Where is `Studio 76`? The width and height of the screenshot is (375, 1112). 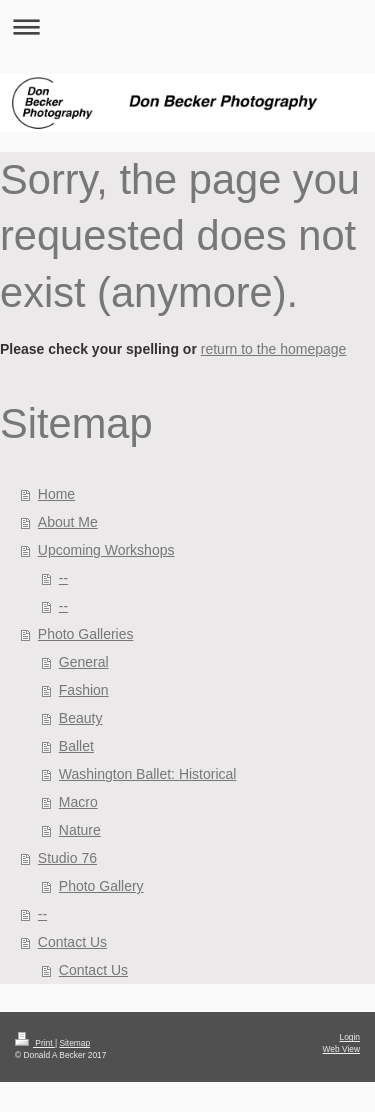 Studio 76 is located at coordinates (67, 858).